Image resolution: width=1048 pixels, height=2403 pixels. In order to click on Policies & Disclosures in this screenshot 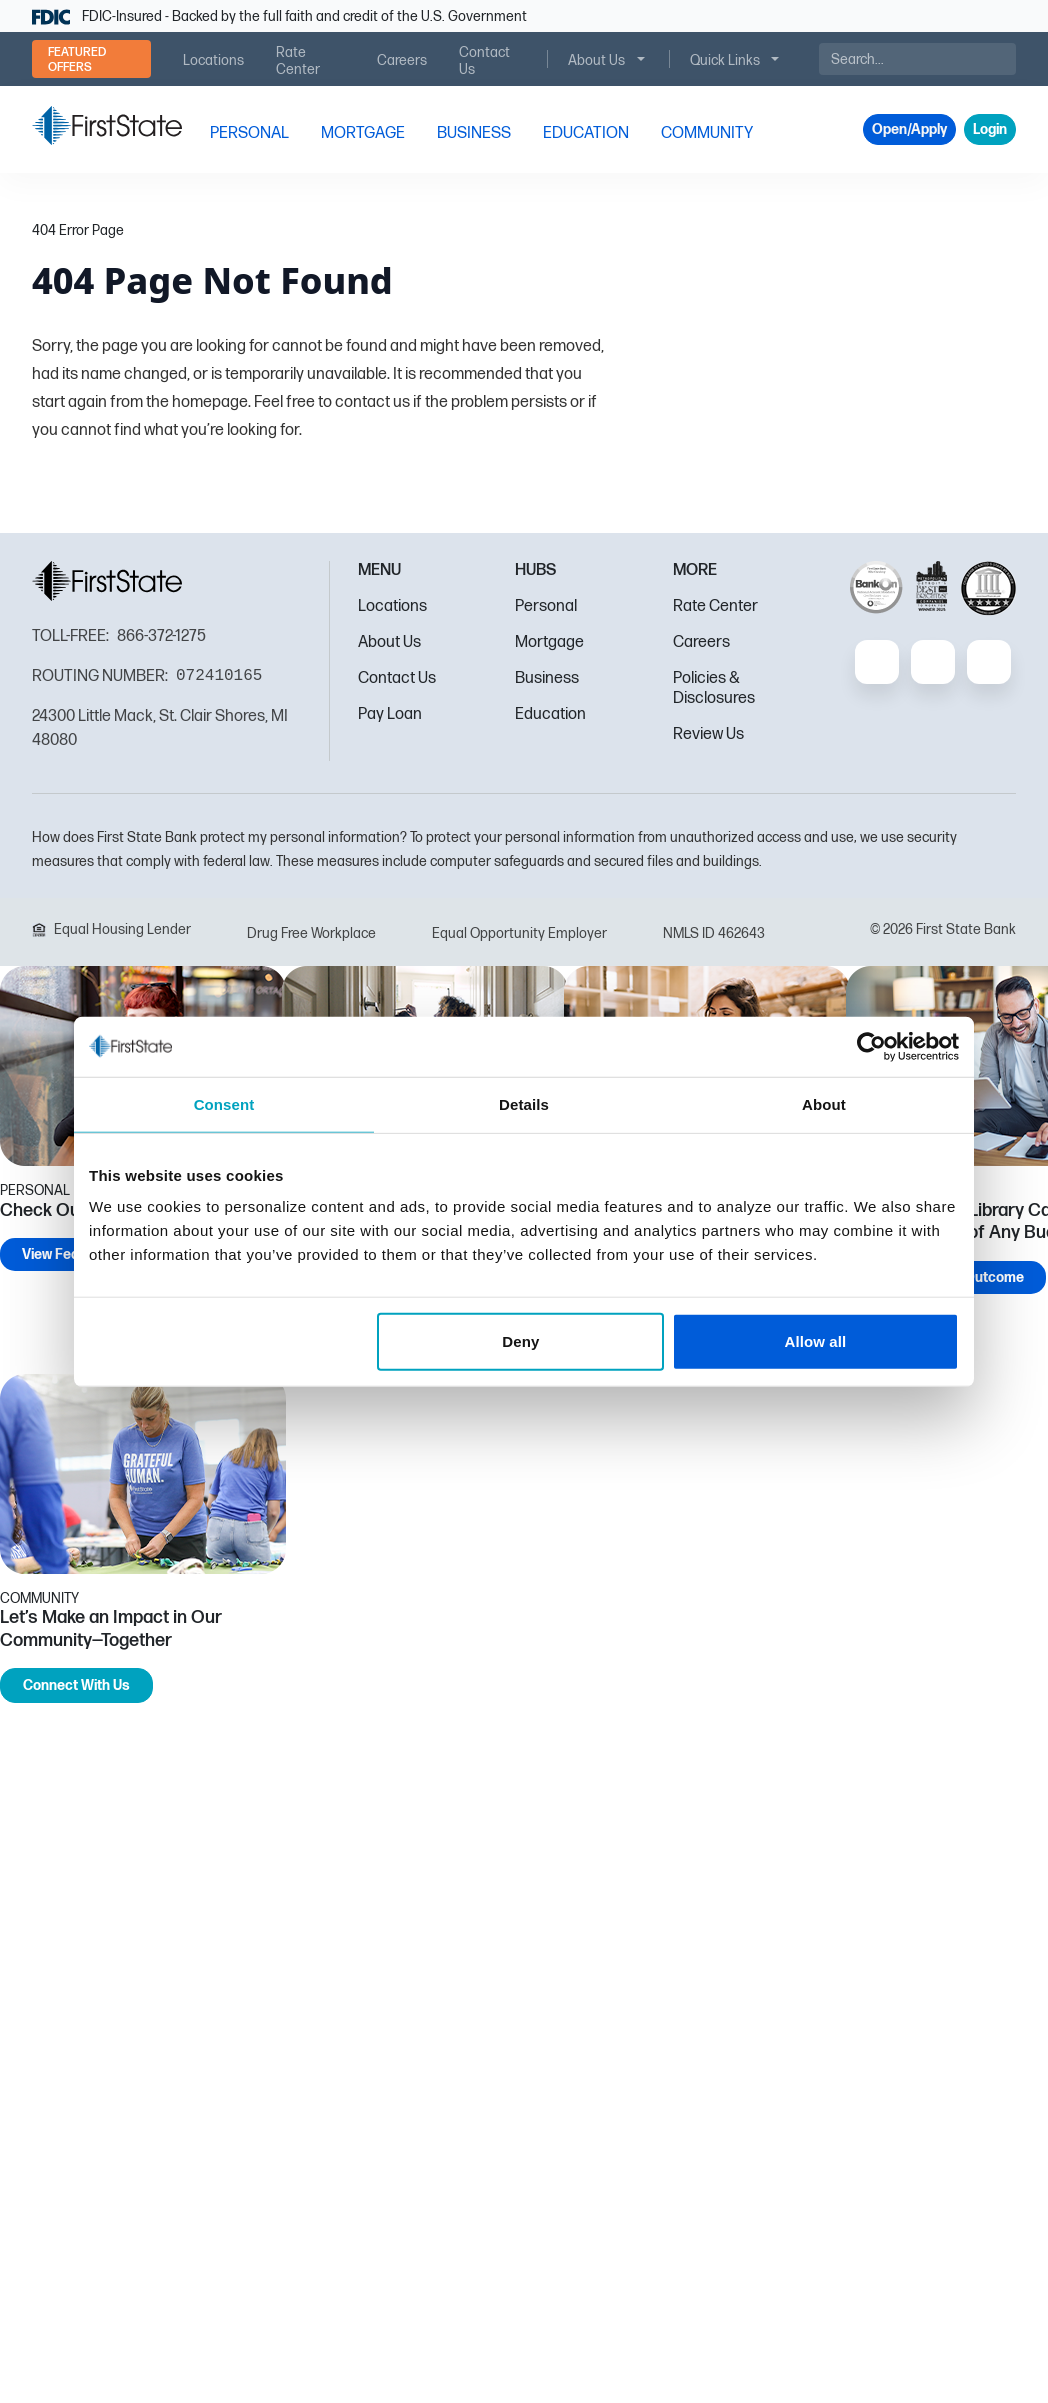, I will do `click(714, 688)`.